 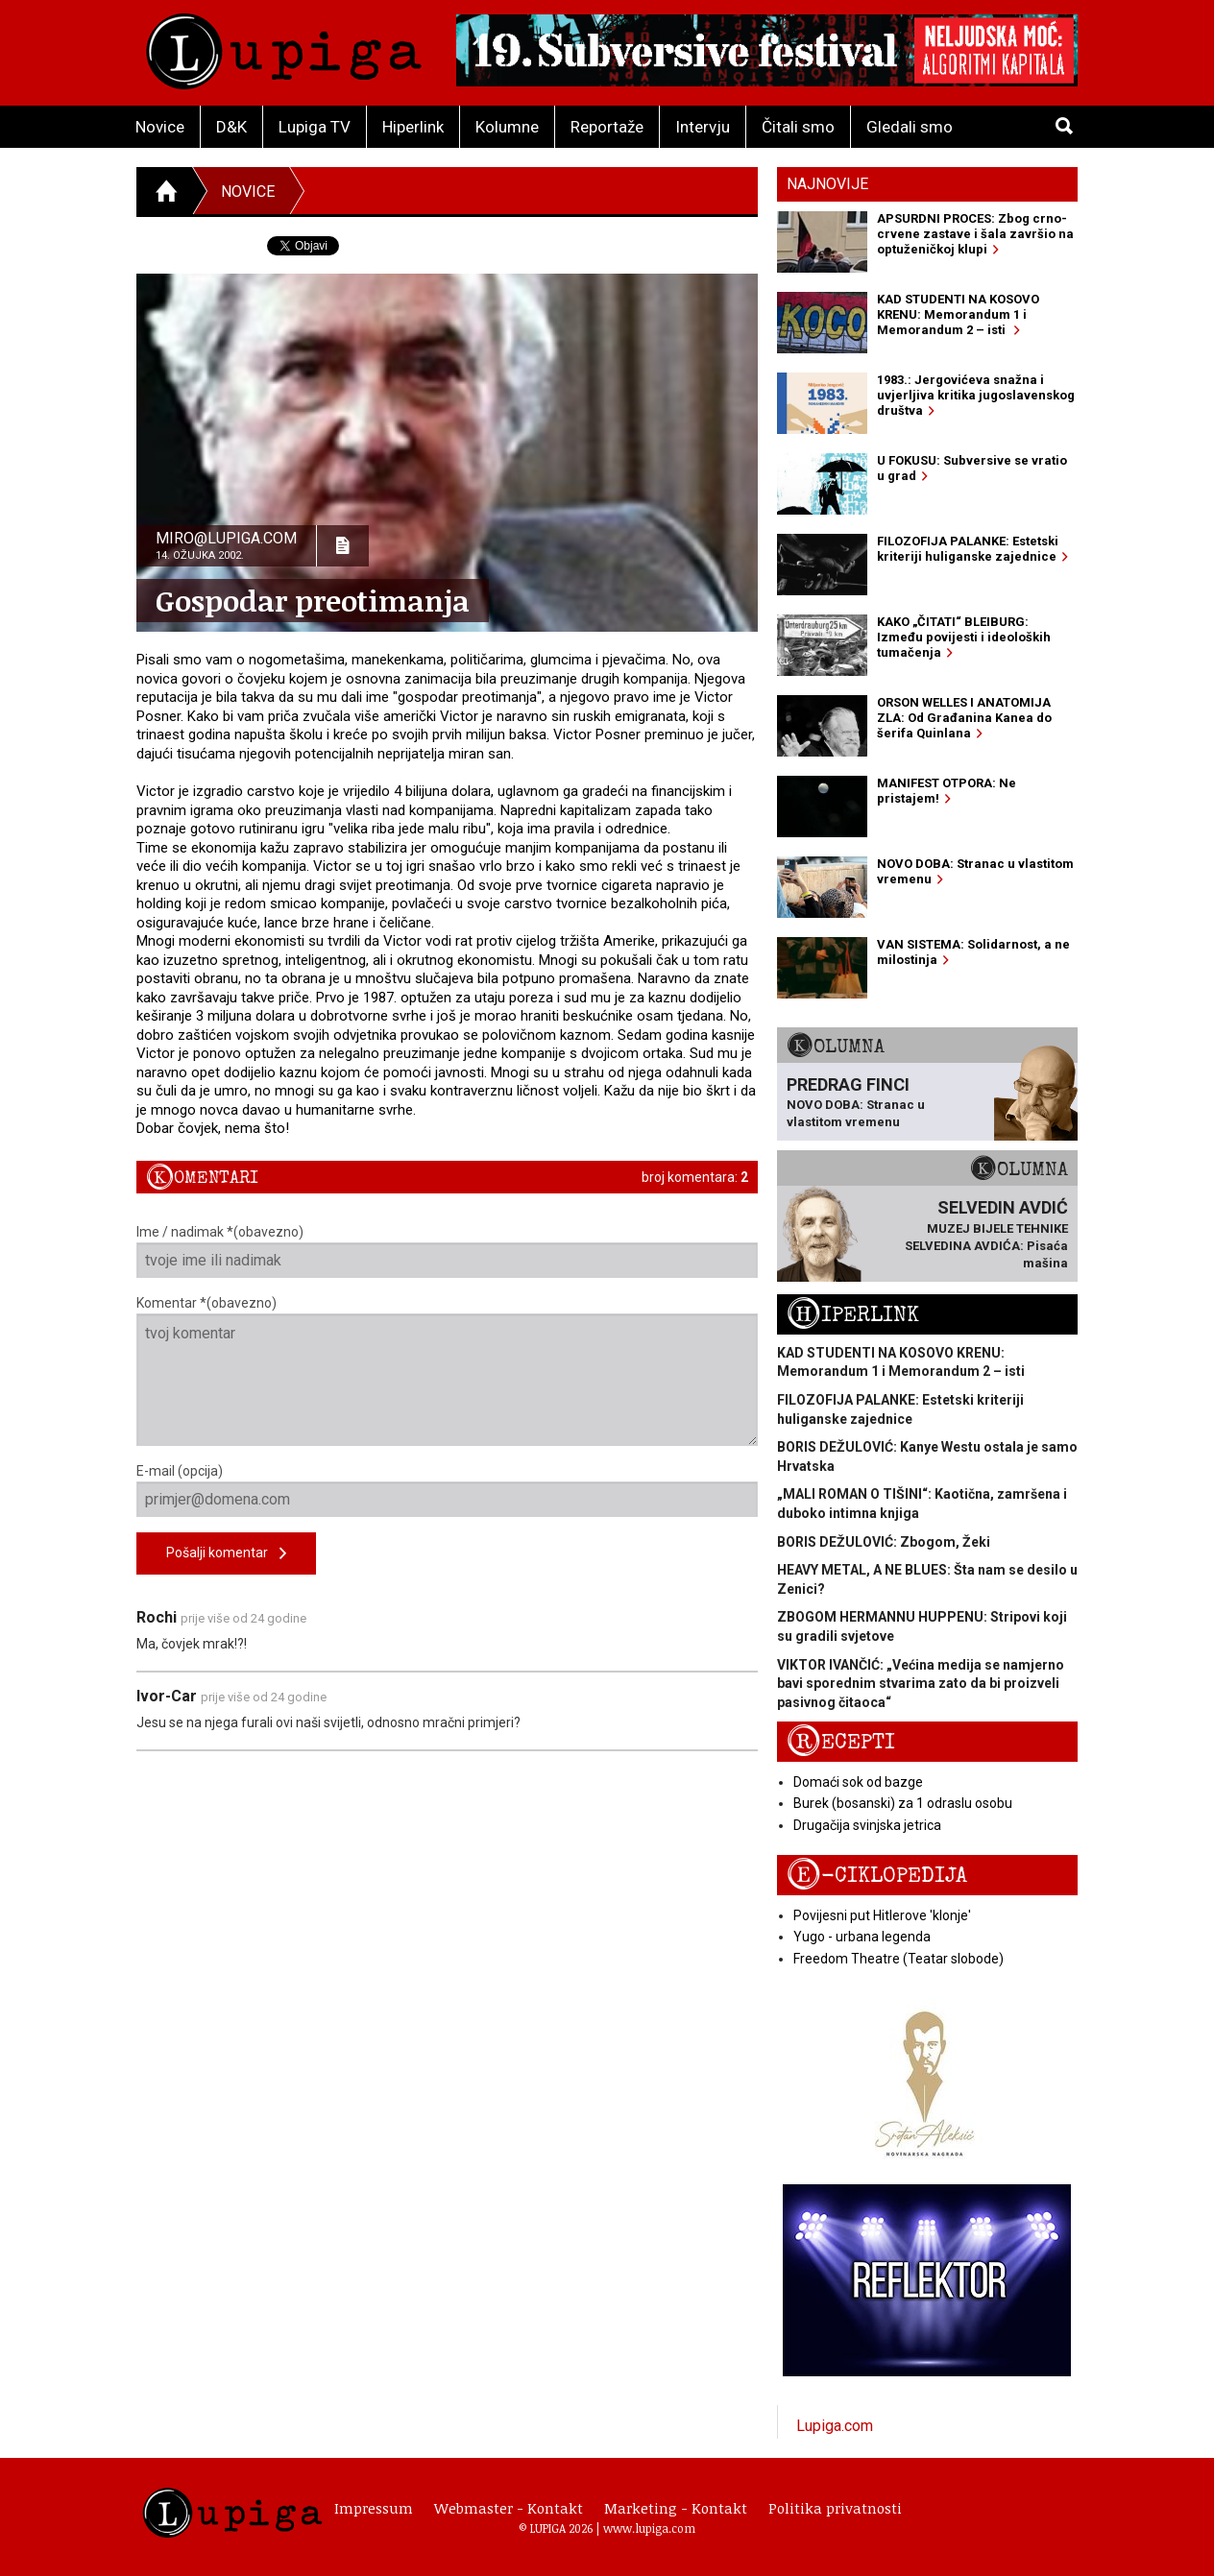 I want to click on Lupiga TV, so click(x=315, y=126).